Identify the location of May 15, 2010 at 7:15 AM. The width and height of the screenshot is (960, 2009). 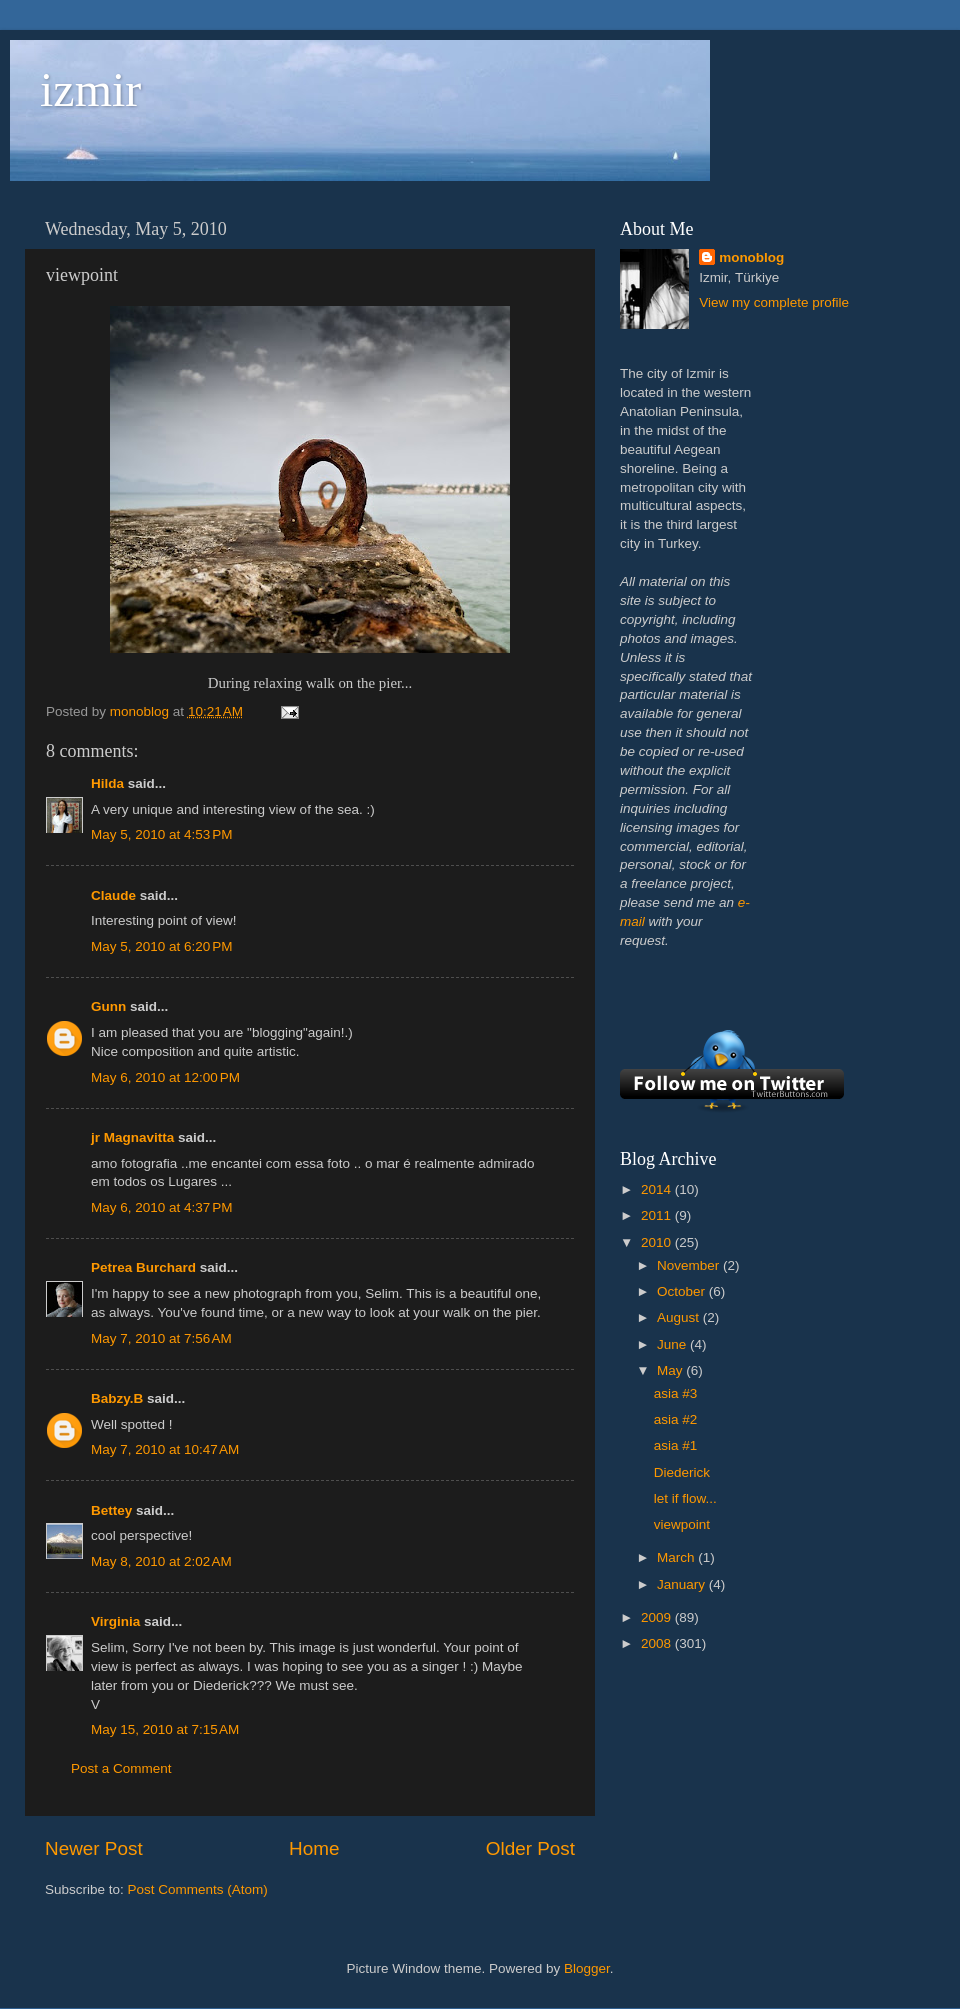
(165, 1729).